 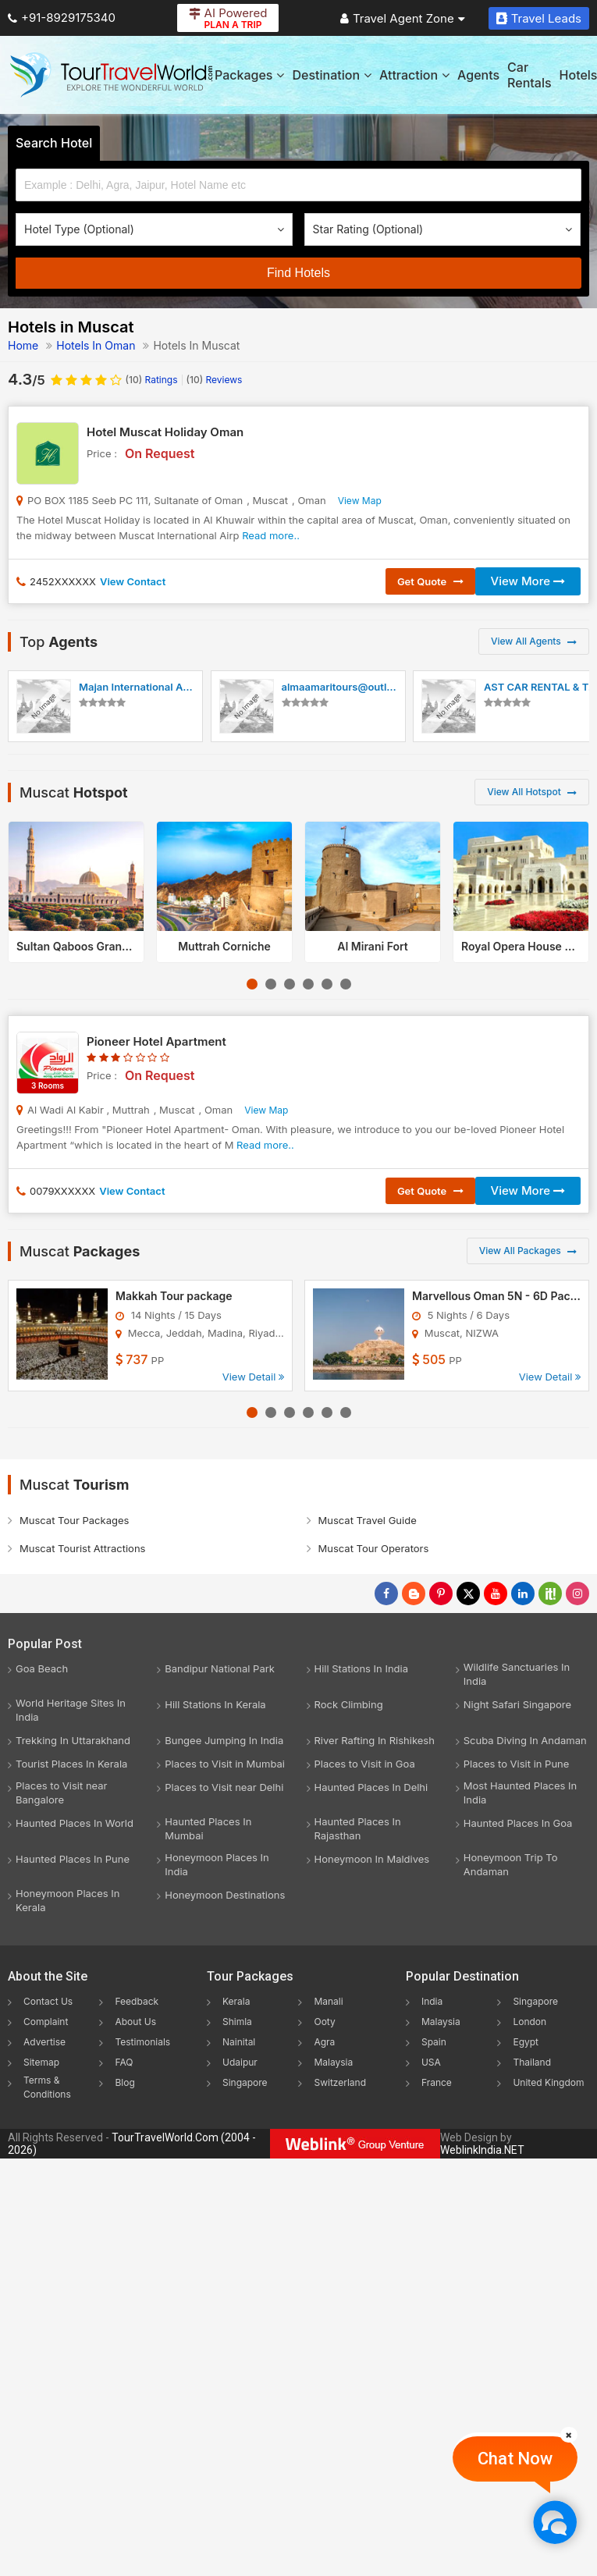 What do you see at coordinates (529, 2021) in the screenshot?
I see `London` at bounding box center [529, 2021].